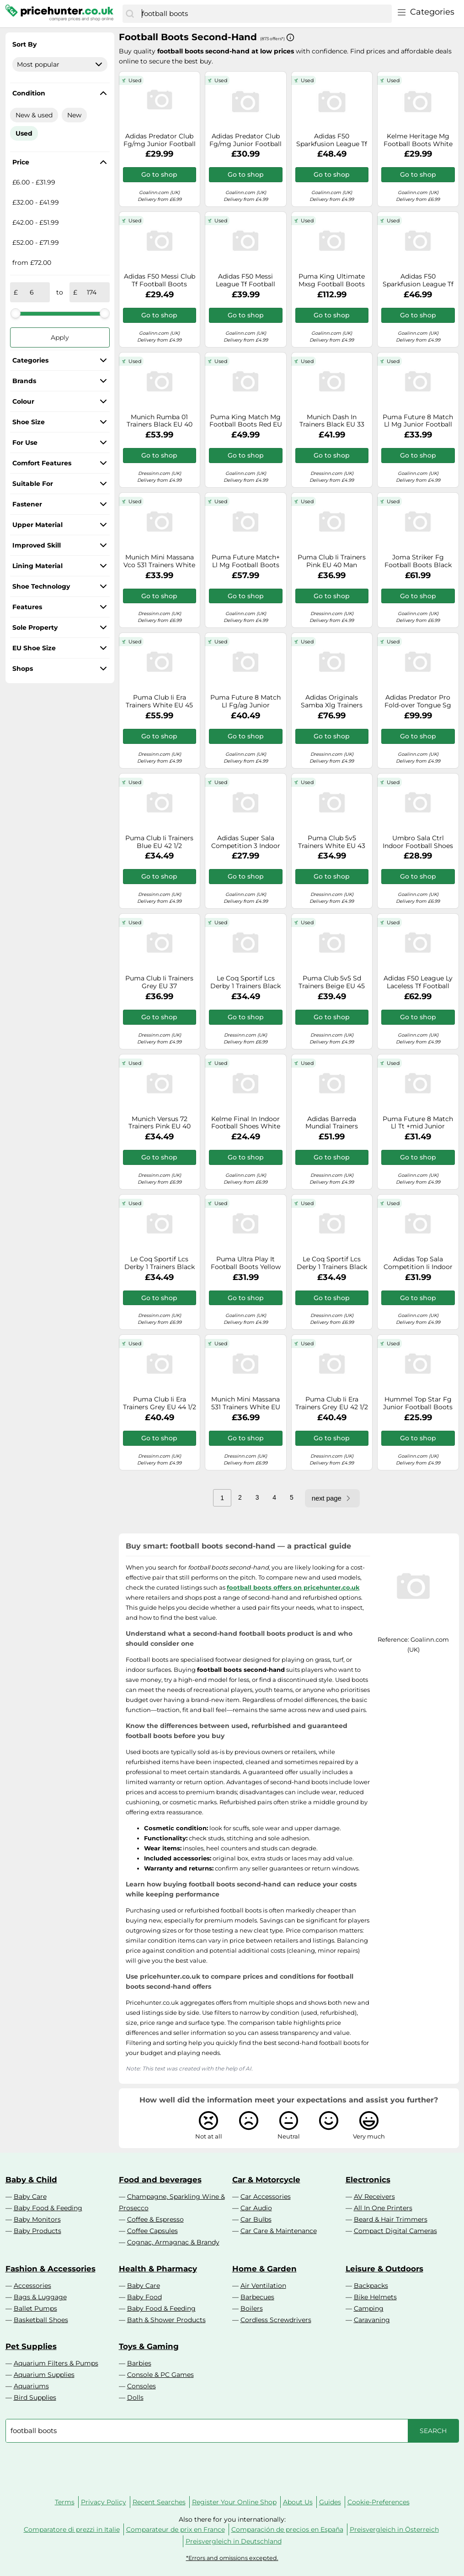 The width and height of the screenshot is (464, 2576). I want to click on Boilers, so click(251, 2308).